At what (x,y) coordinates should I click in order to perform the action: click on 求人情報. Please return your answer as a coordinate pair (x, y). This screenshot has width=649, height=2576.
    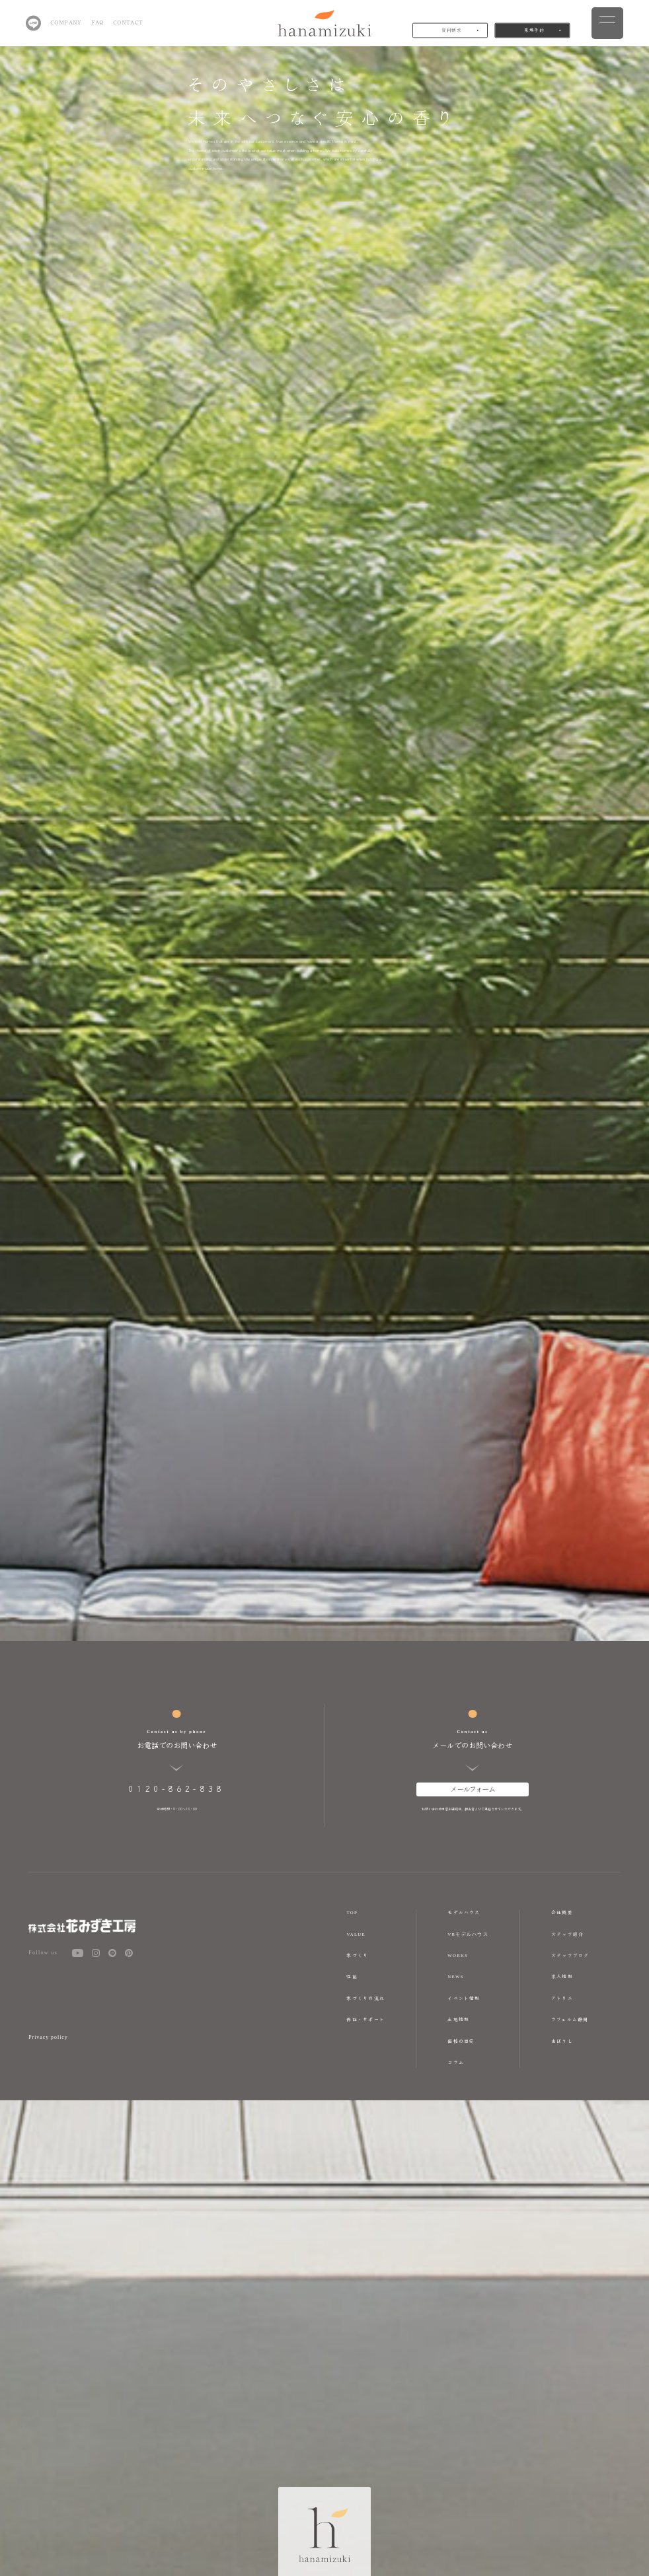
    Looking at the image, I should click on (562, 1976).